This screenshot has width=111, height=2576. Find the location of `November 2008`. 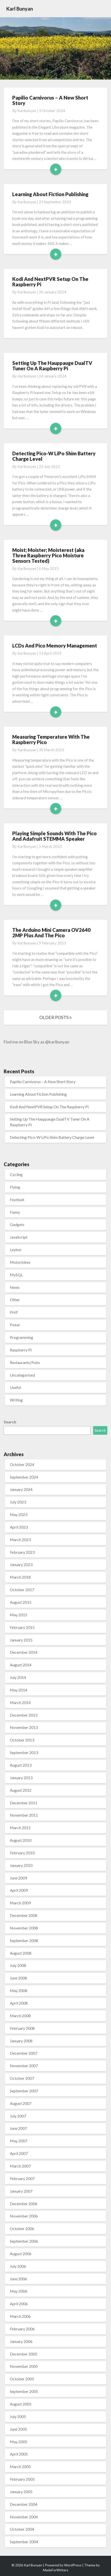

November 2008 is located at coordinates (24, 1928).